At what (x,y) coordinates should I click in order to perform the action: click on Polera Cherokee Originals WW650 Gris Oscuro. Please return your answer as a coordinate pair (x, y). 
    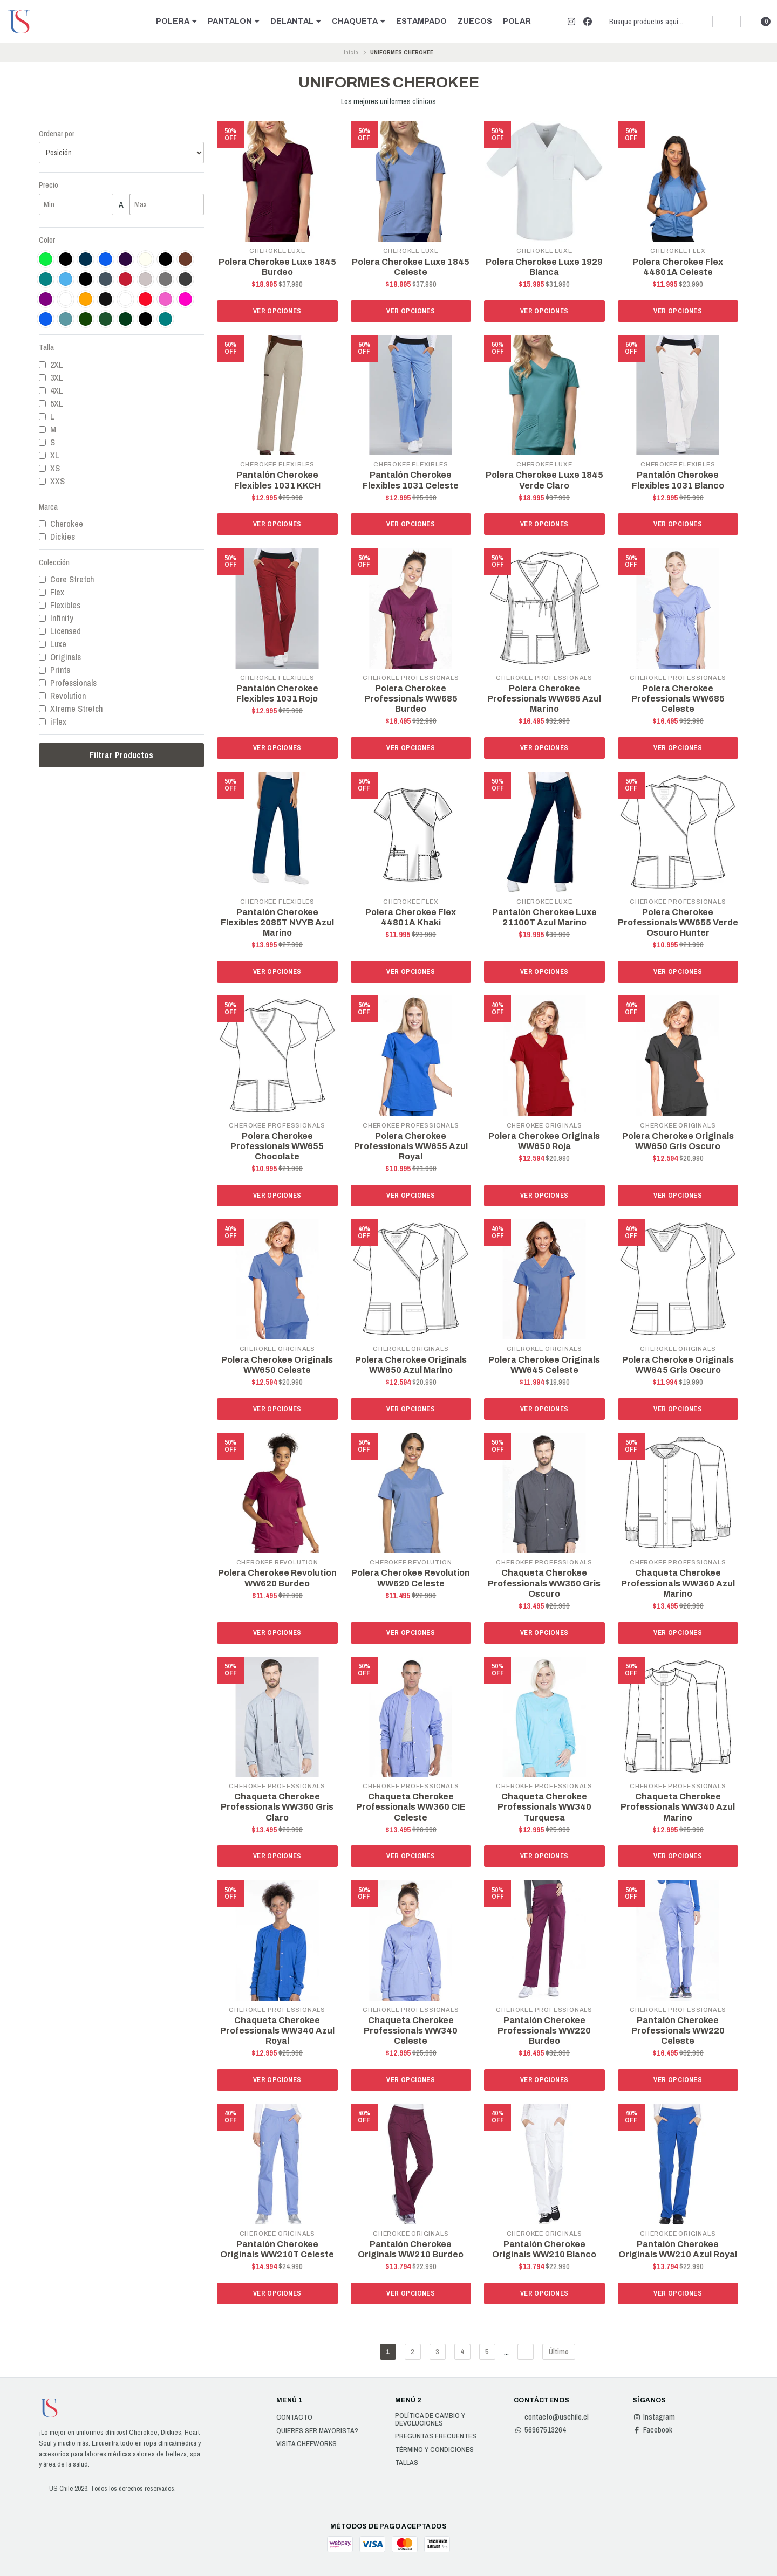
    Looking at the image, I should click on (678, 1141).